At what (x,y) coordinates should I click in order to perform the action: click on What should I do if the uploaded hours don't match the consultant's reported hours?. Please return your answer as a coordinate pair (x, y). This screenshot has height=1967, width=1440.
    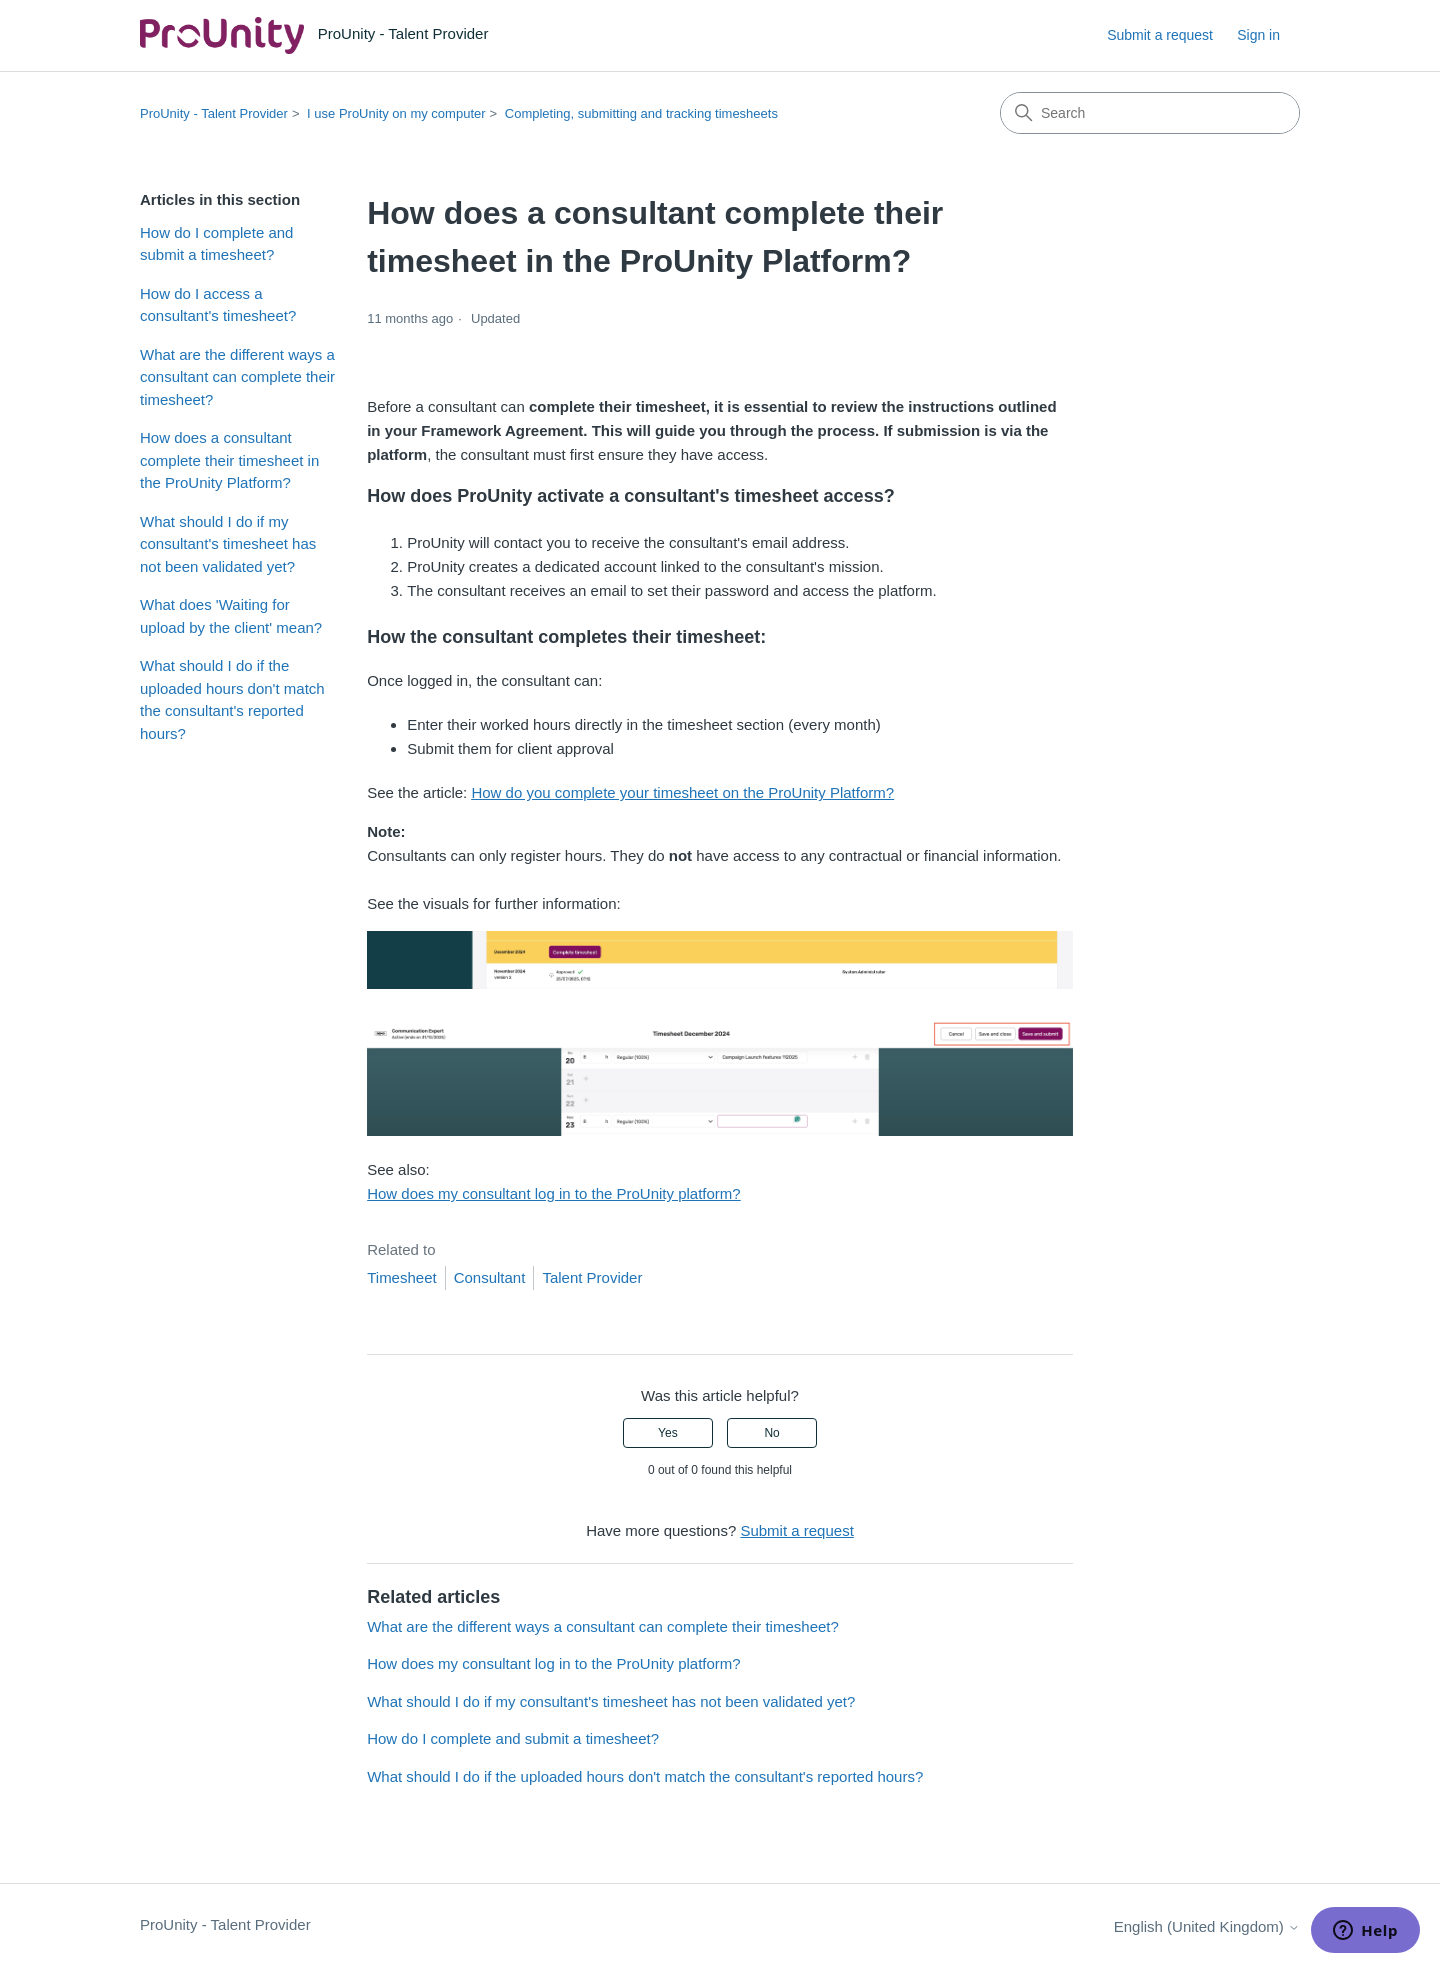
    Looking at the image, I should click on (232, 699).